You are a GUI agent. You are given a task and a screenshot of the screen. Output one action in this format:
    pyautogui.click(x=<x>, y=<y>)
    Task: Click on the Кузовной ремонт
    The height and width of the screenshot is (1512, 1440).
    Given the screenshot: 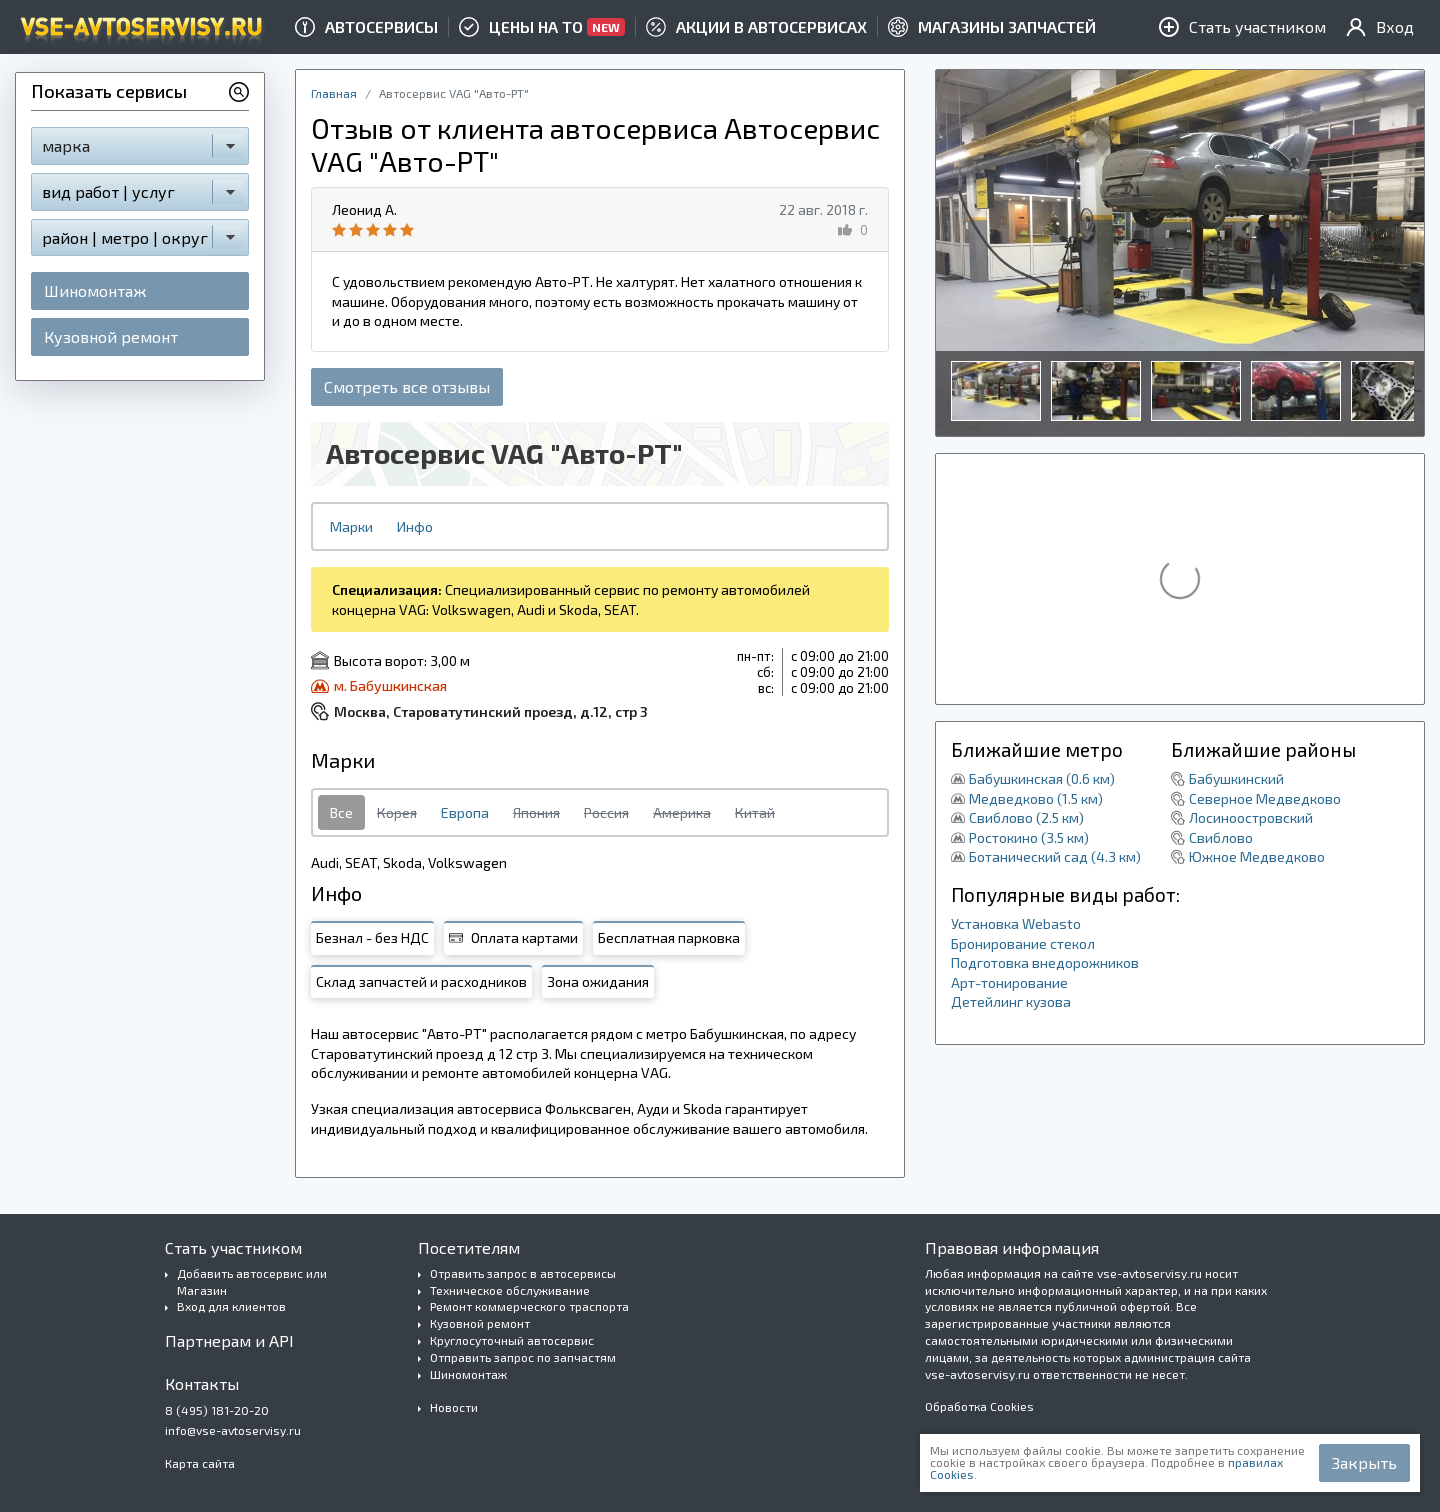 What is the action you would take?
    pyautogui.click(x=111, y=336)
    